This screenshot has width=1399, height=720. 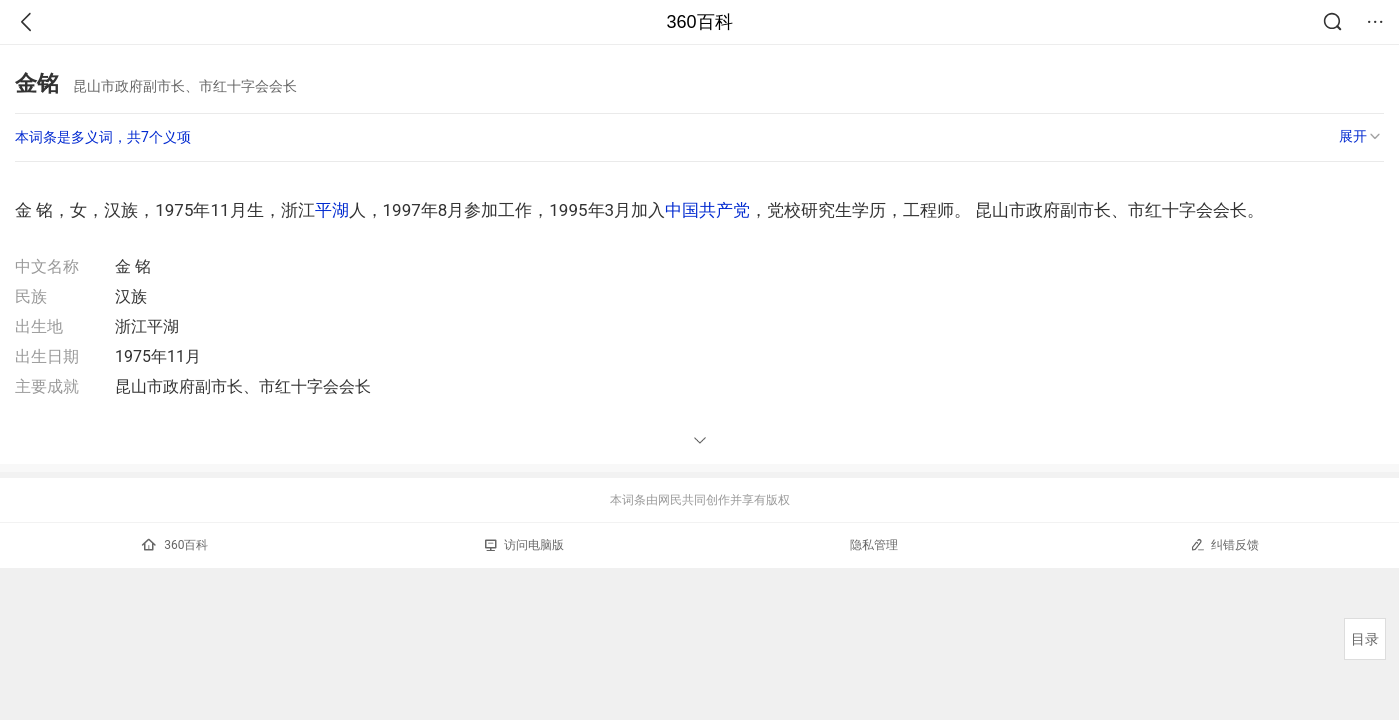 What do you see at coordinates (332, 210) in the screenshot?
I see `平湖` at bounding box center [332, 210].